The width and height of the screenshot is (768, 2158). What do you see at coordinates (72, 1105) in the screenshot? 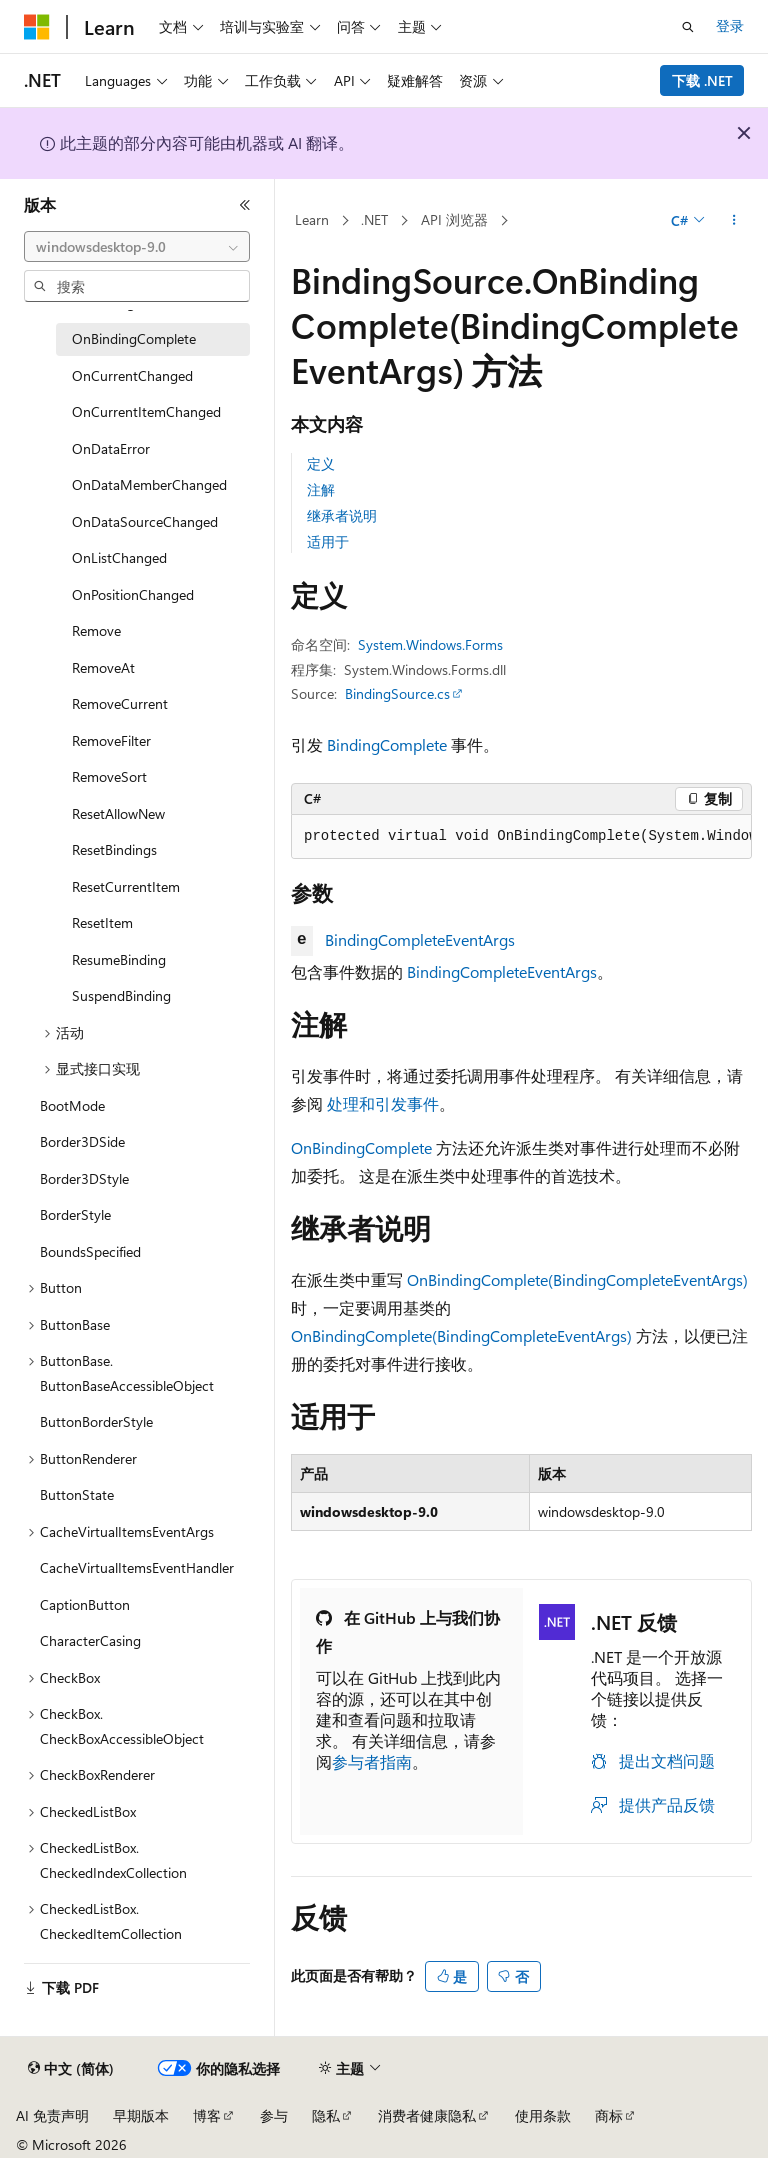
I see `BootMode [treeitem]` at bounding box center [72, 1105].